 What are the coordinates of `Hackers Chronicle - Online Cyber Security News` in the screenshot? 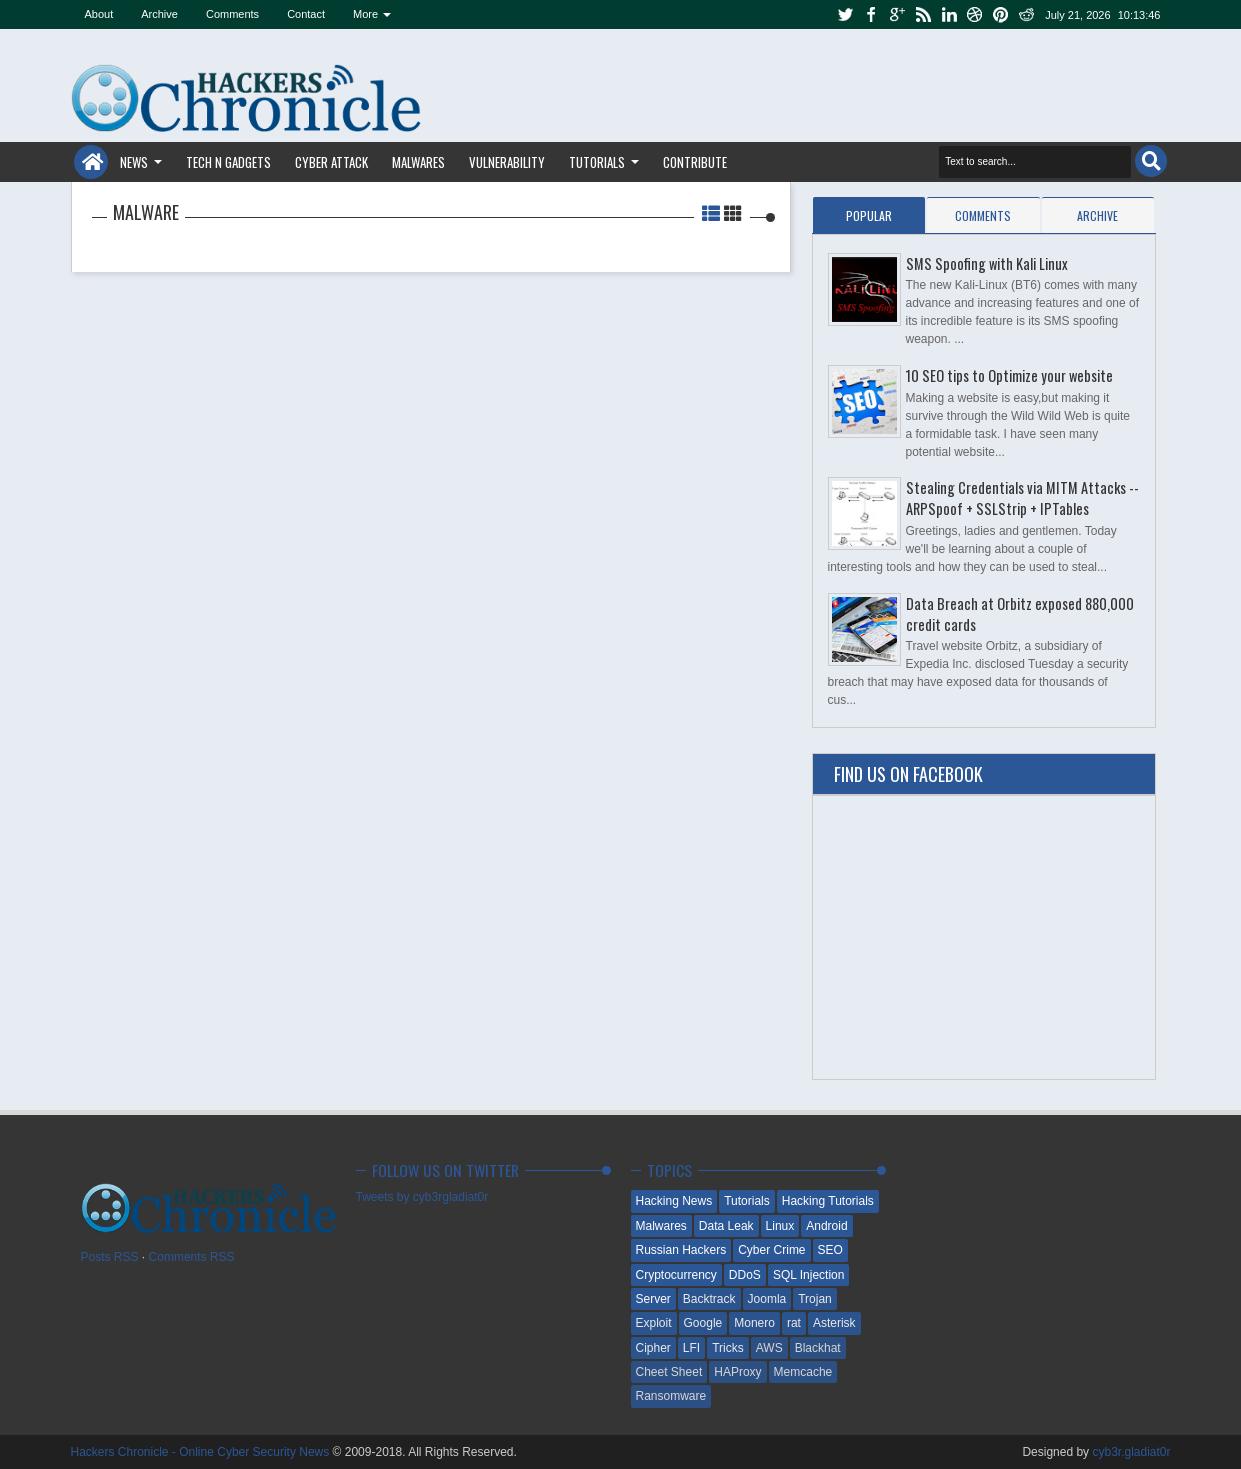 It's located at (202, 1452).